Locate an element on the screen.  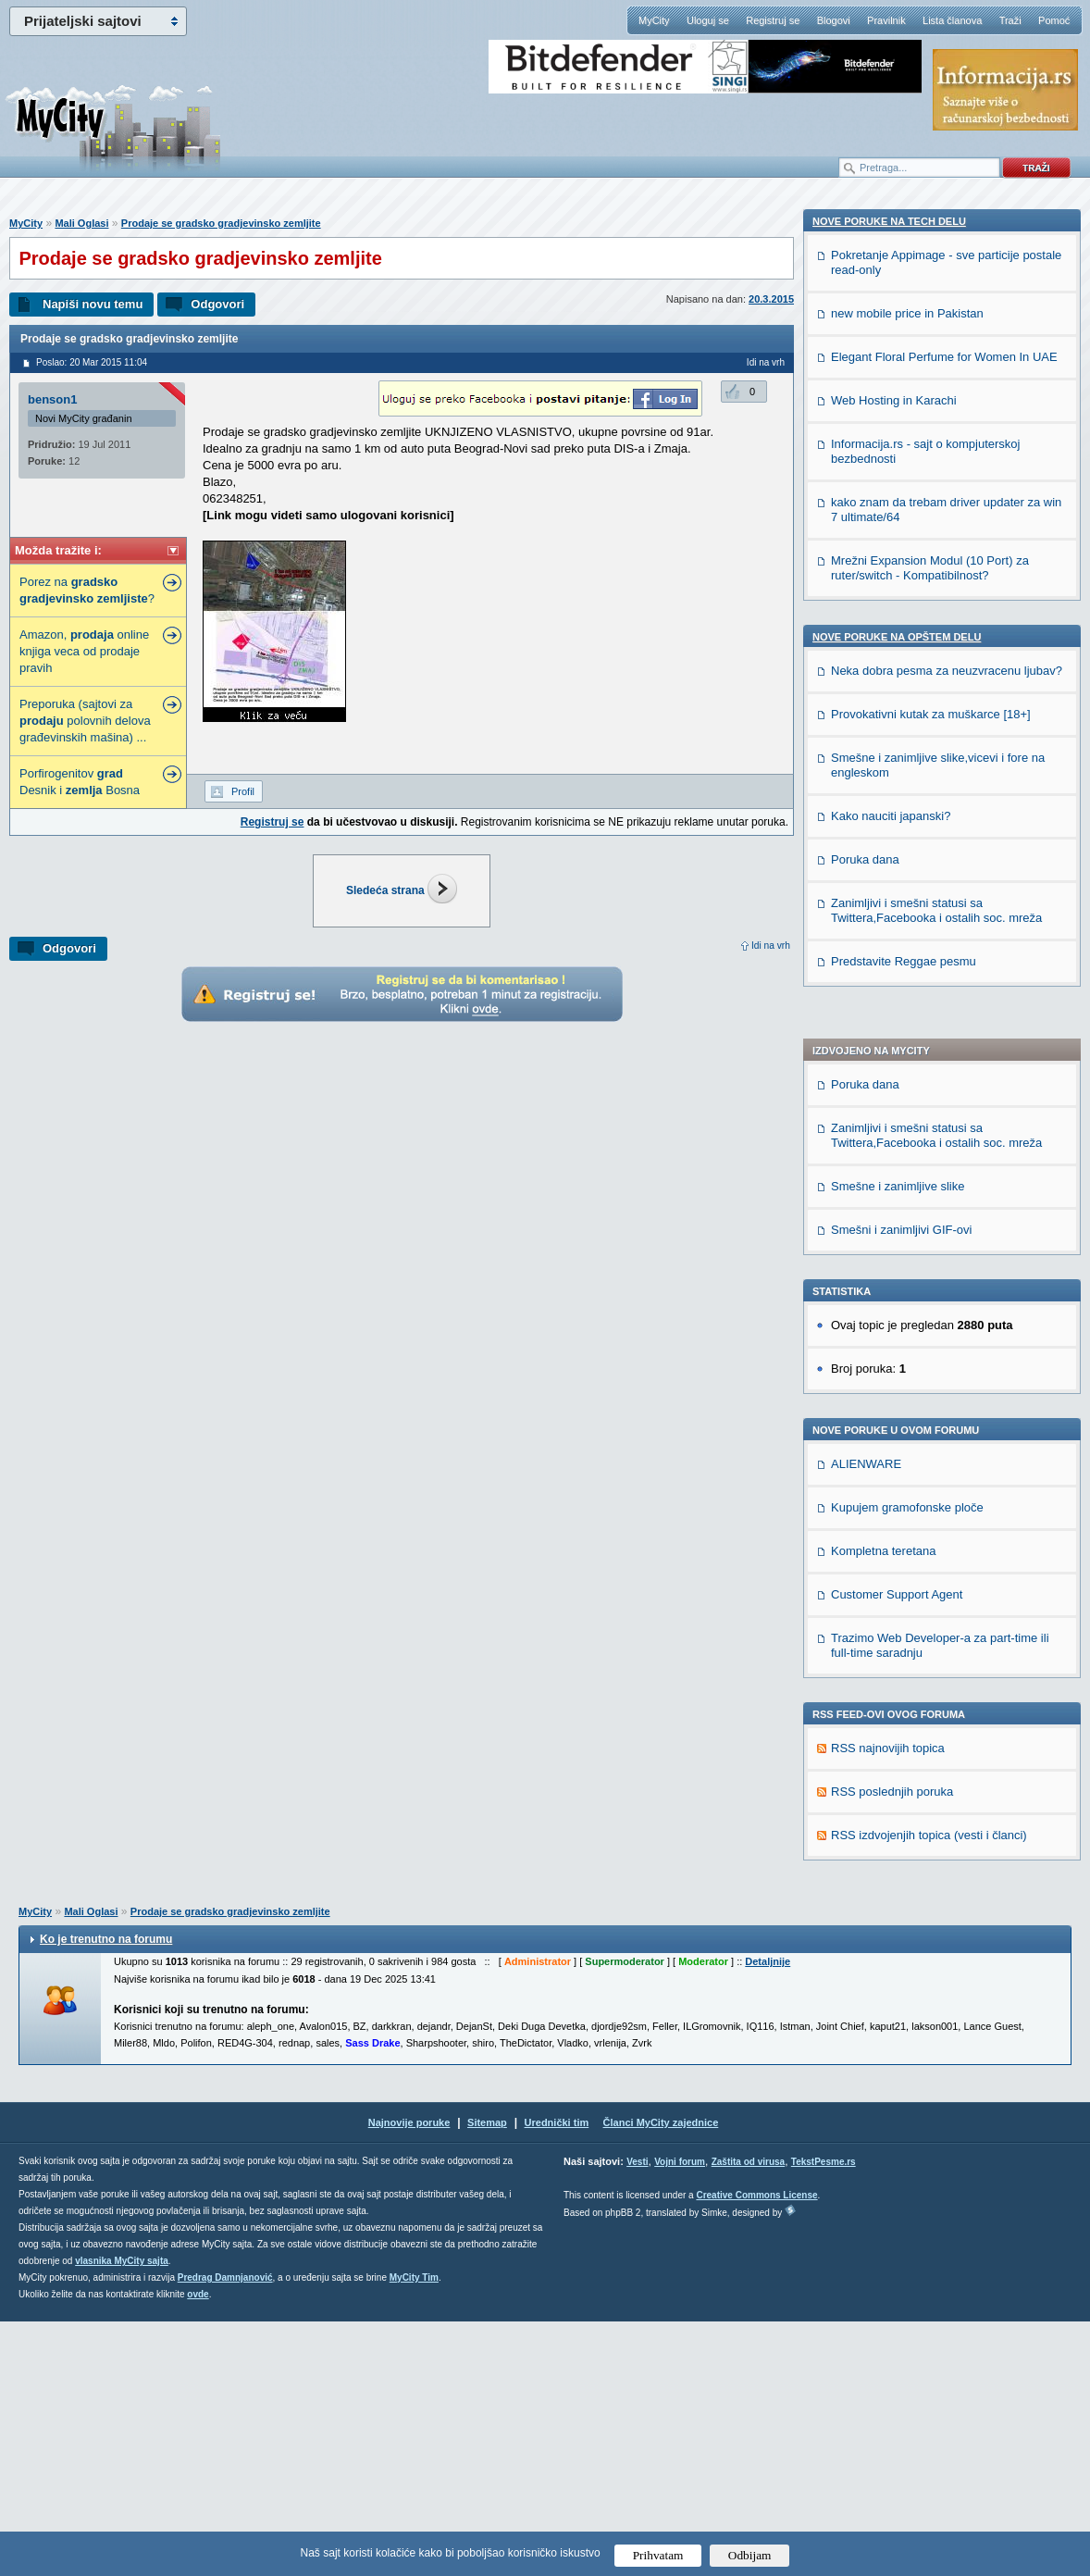
Predstavite Reggae pesmu is located at coordinates (903, 2090).